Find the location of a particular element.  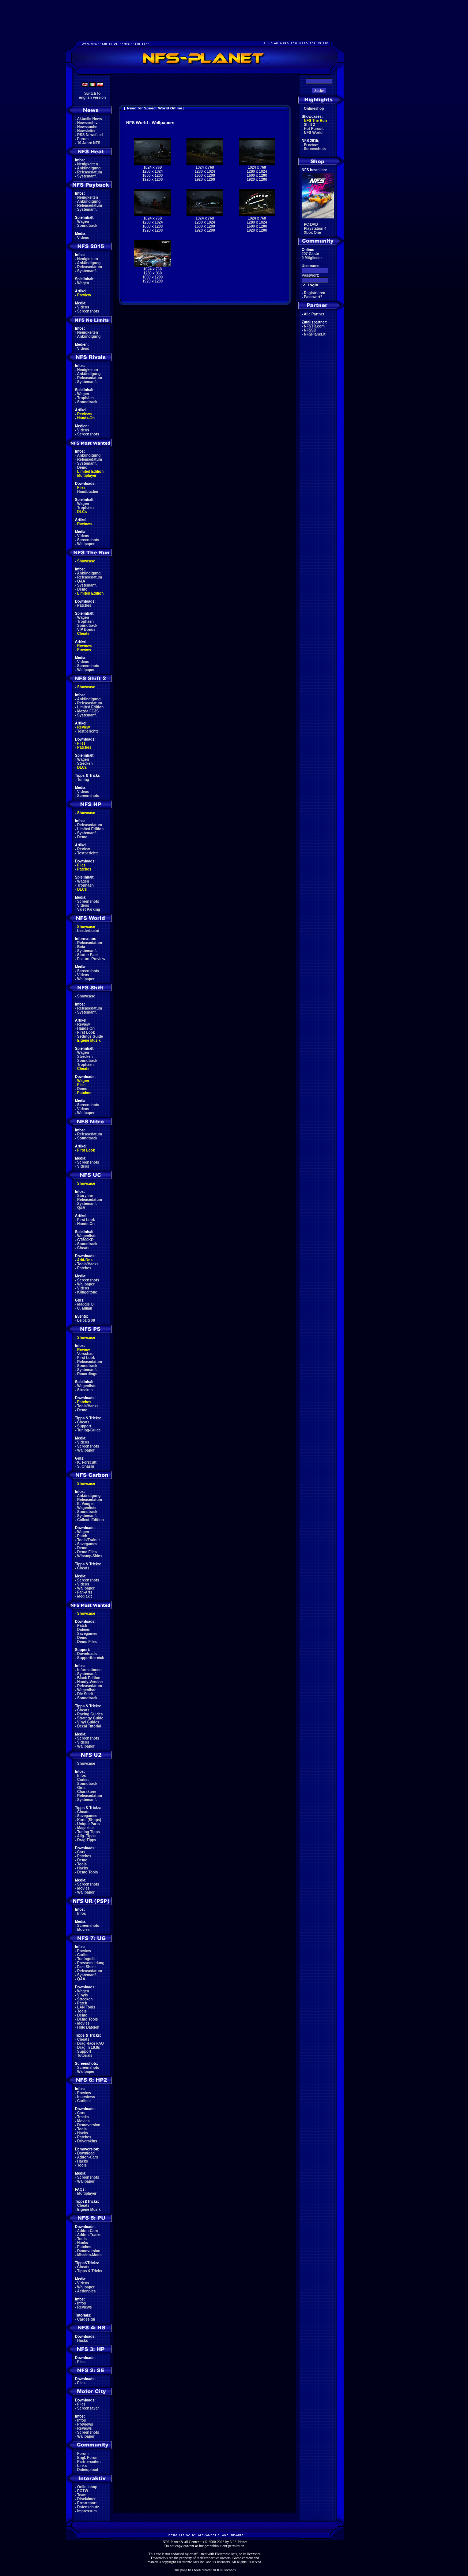

DLCs is located at coordinates (82, 512).